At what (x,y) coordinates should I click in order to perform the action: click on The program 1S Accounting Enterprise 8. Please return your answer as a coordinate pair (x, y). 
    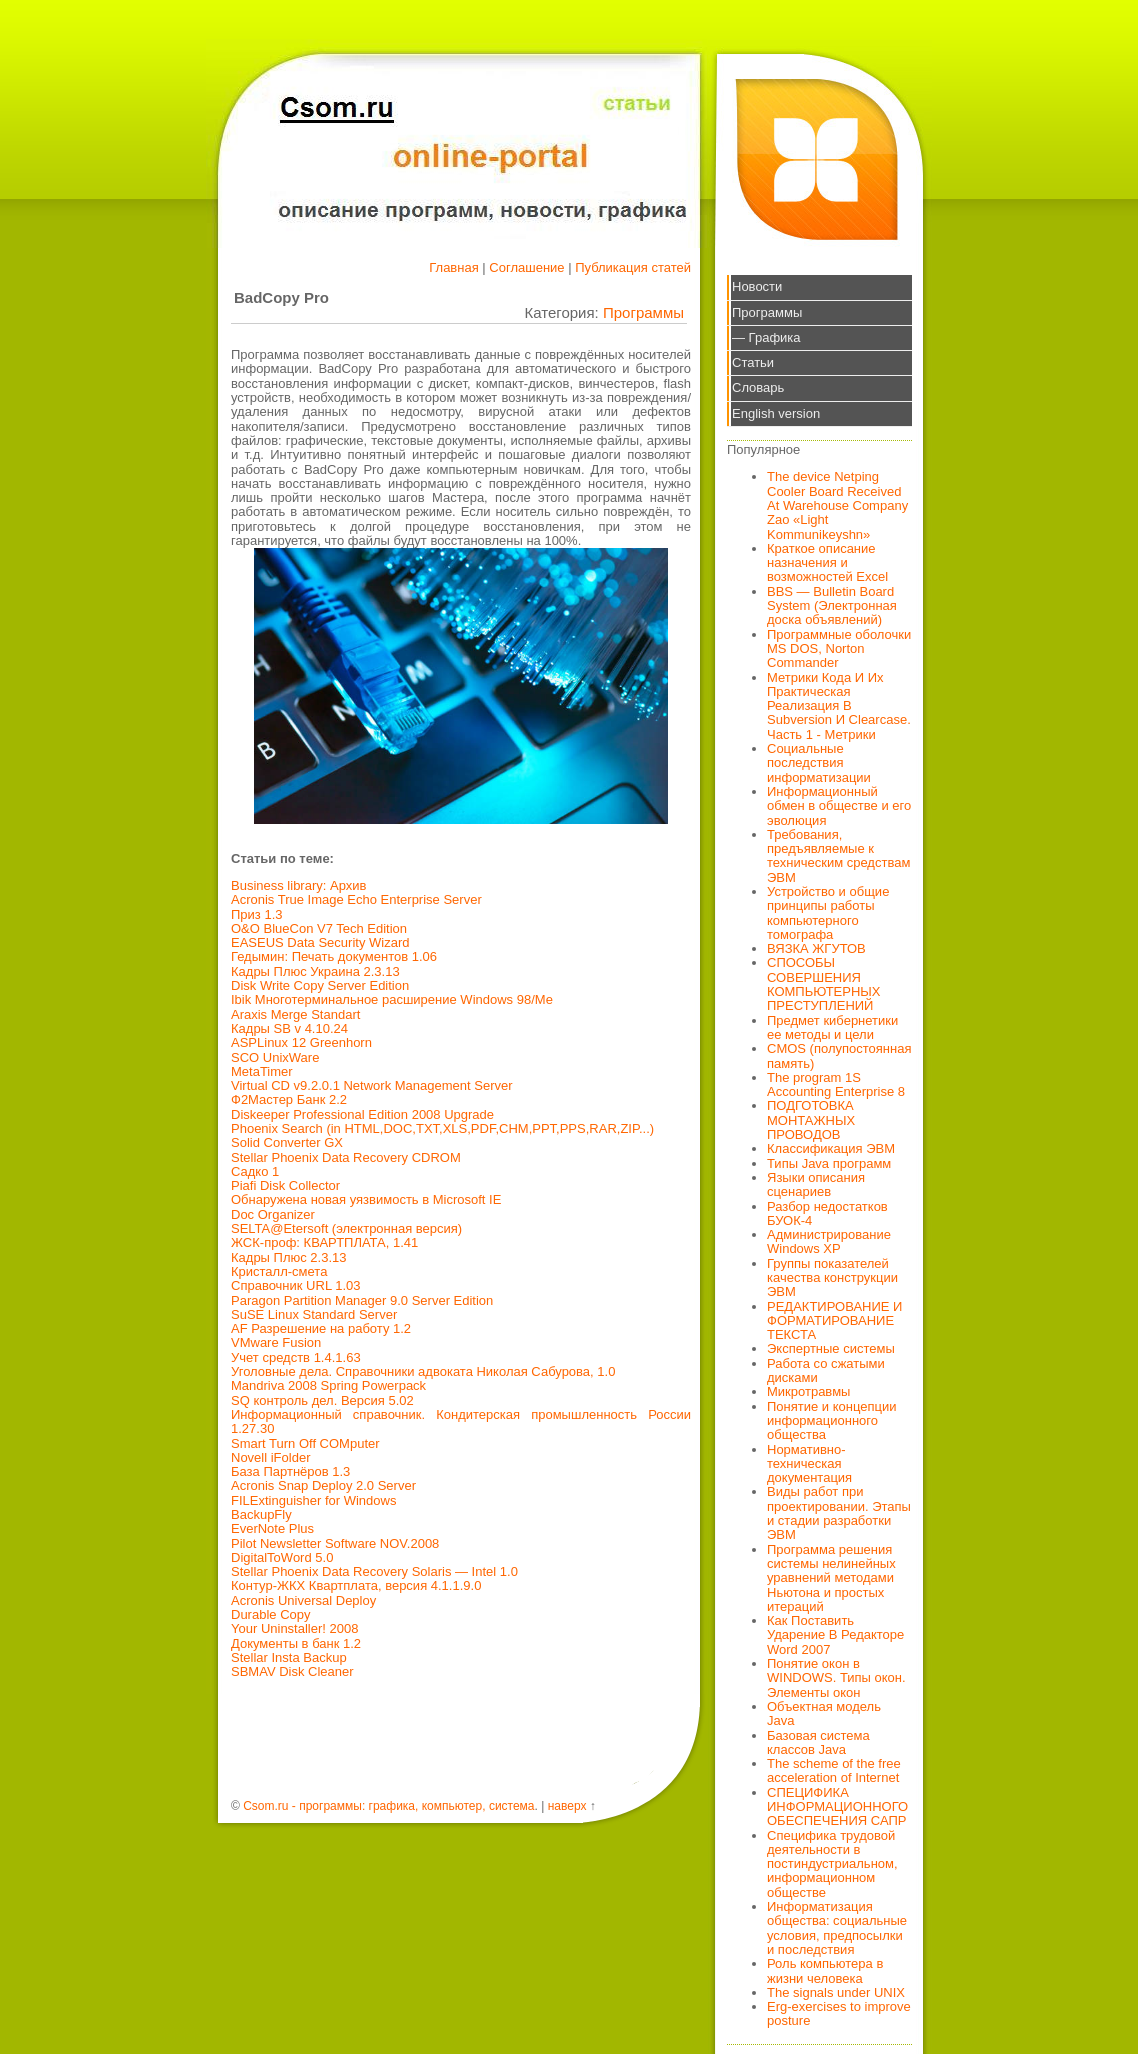
    Looking at the image, I should click on (836, 1084).